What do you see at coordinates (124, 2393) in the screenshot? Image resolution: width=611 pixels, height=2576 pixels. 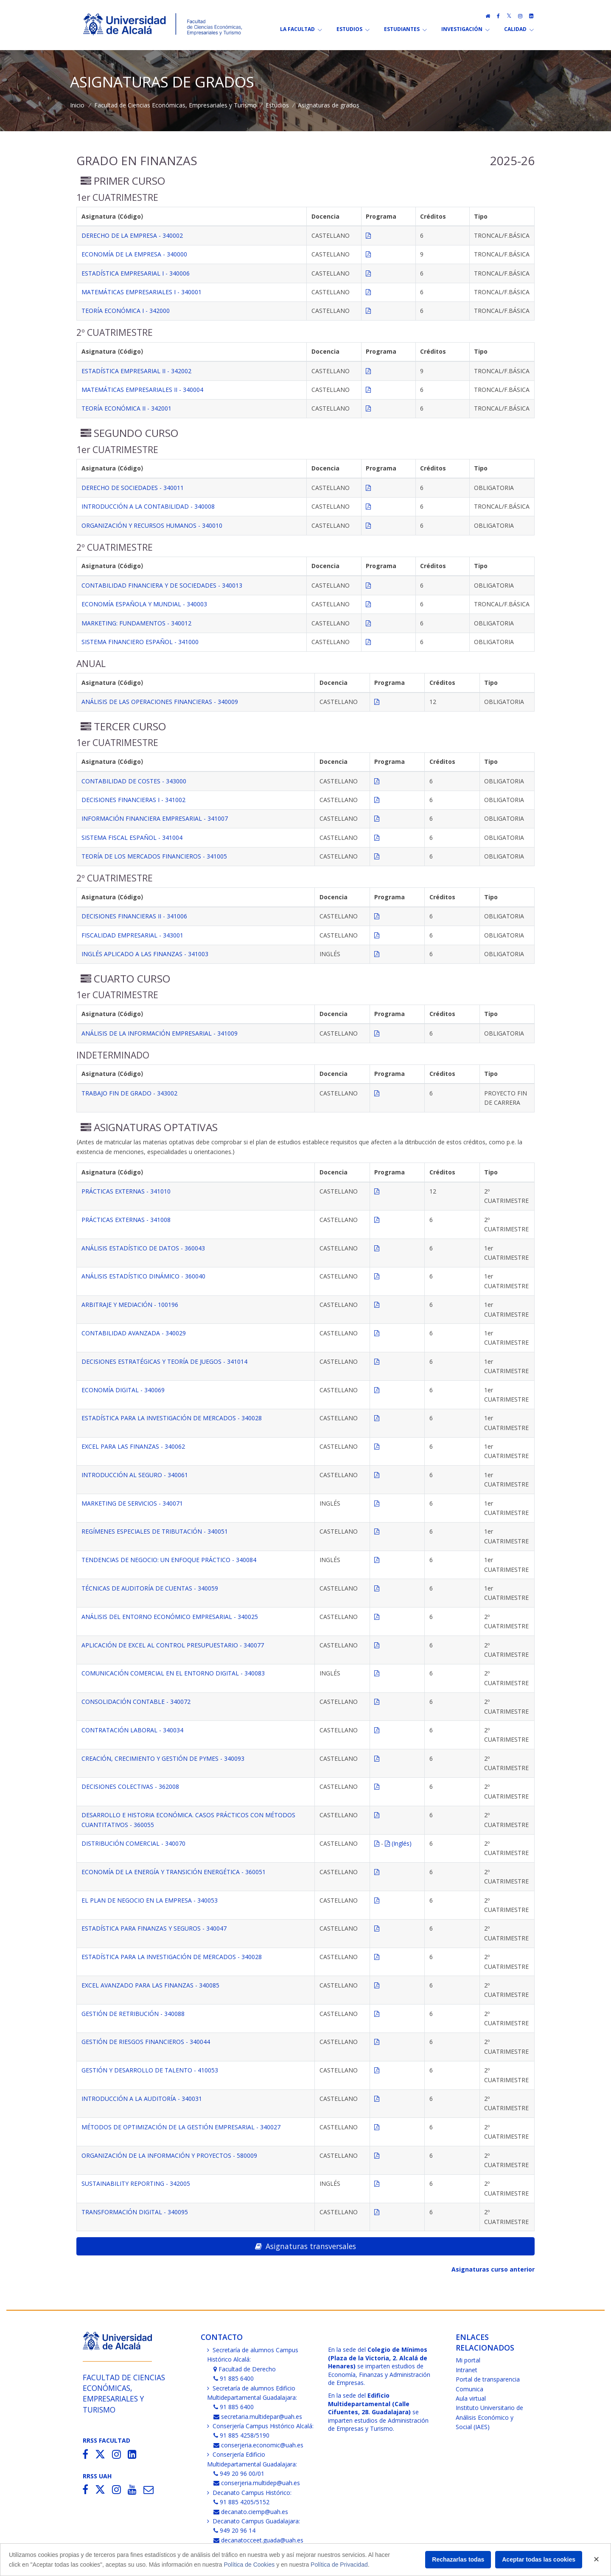 I see `Facultad de Ciencias Económicas,Empresariales y Turismo` at bounding box center [124, 2393].